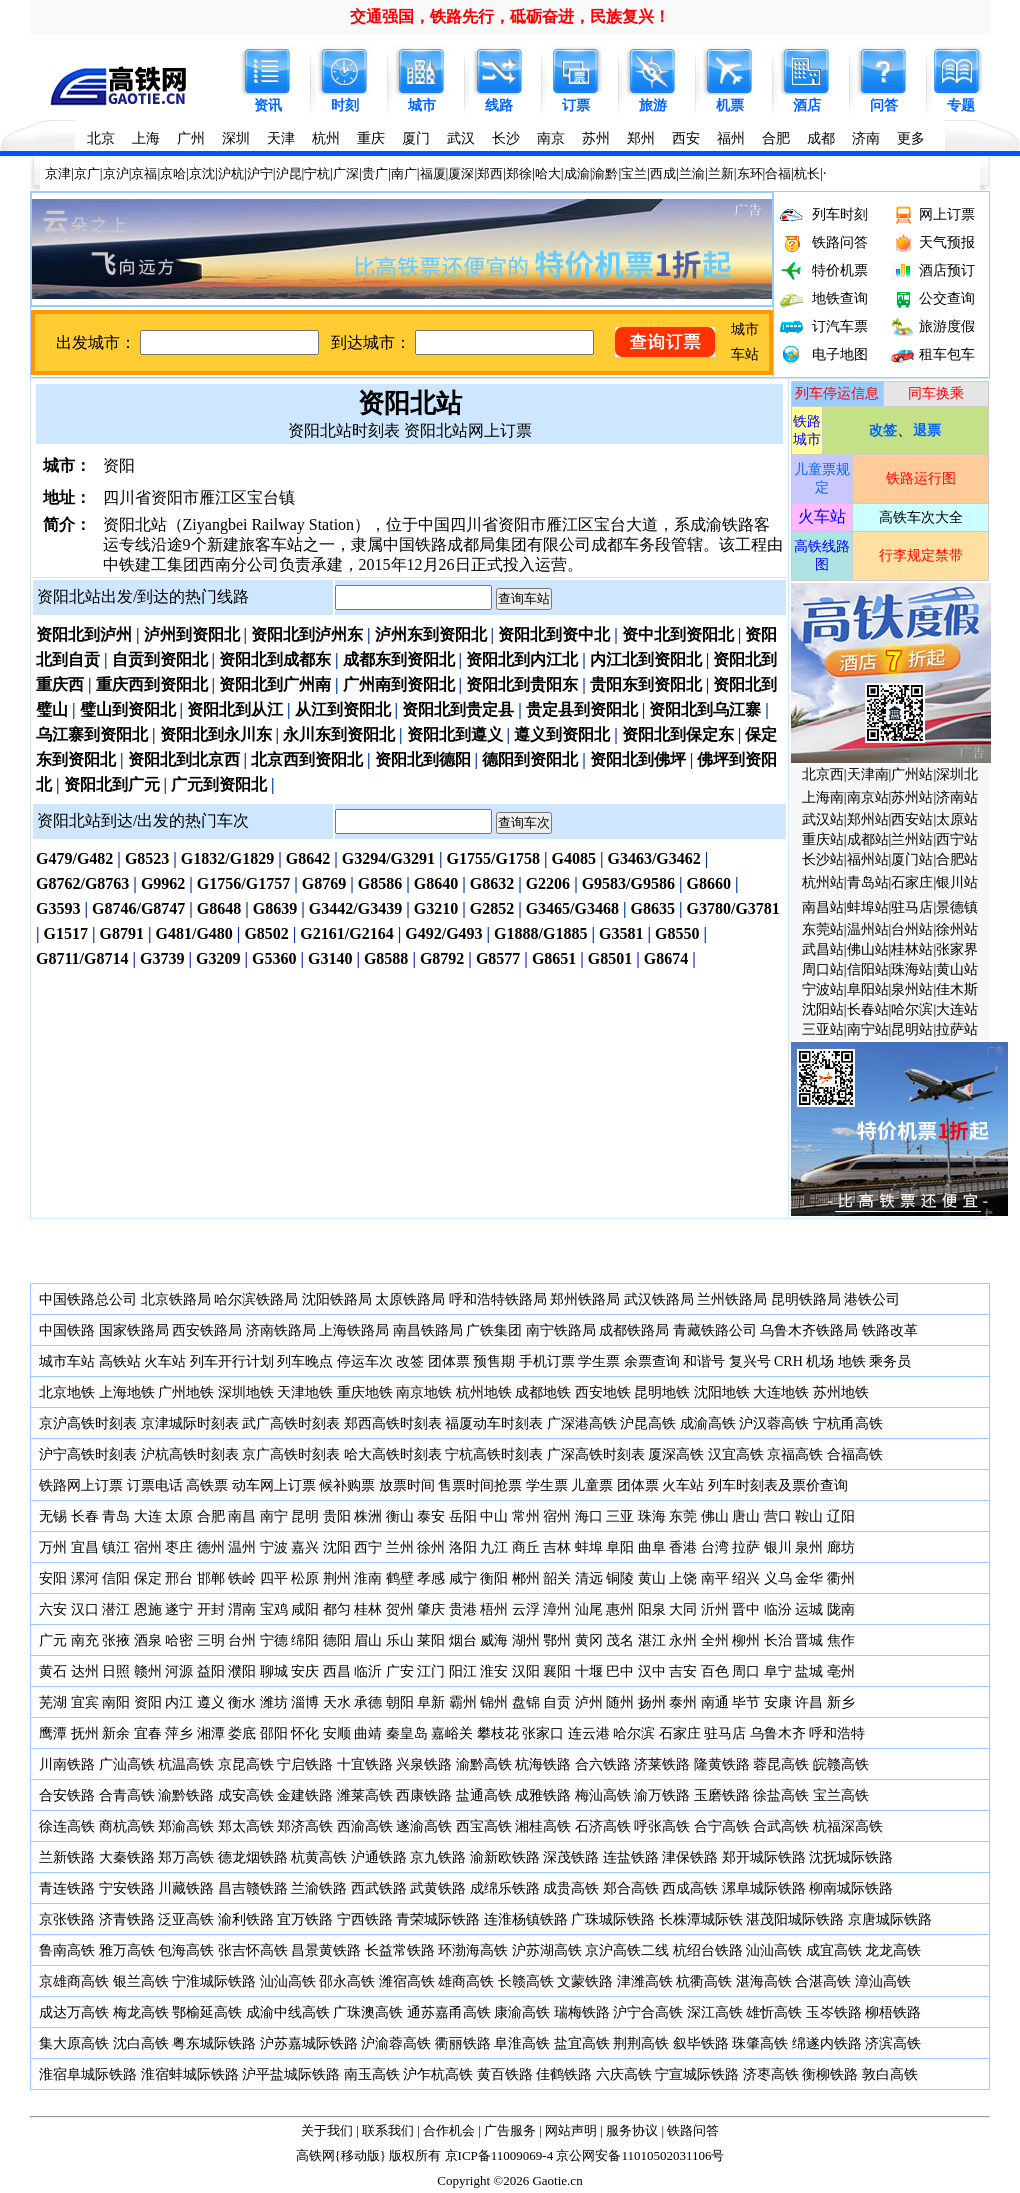  What do you see at coordinates (442, 958) in the screenshot?
I see `G8792` at bounding box center [442, 958].